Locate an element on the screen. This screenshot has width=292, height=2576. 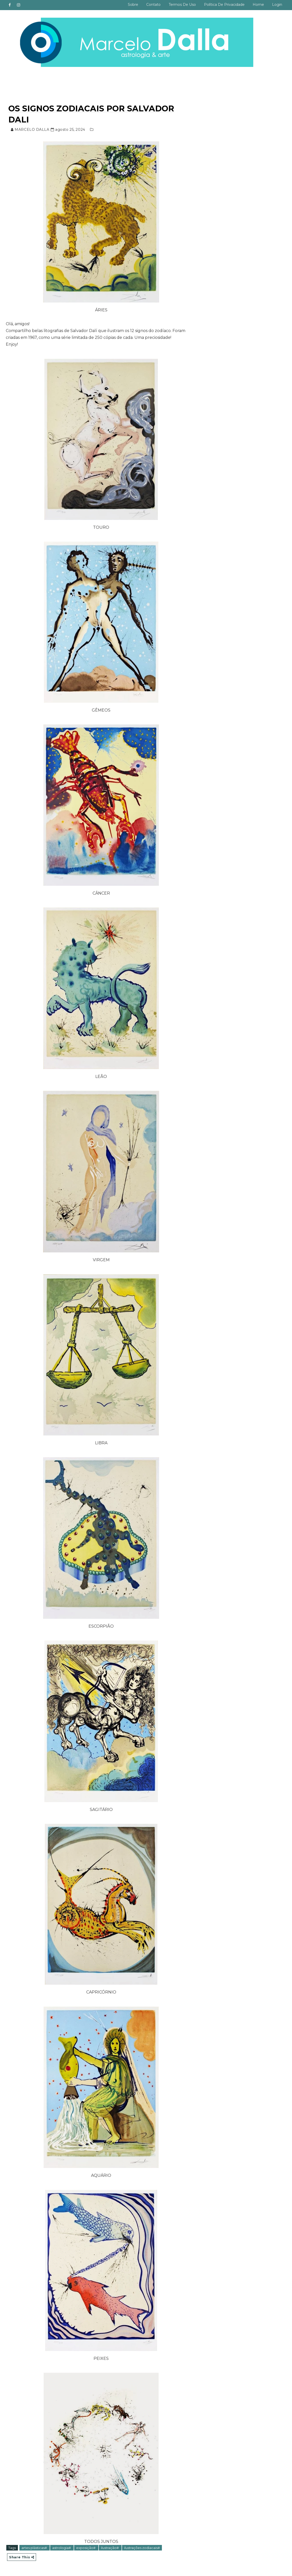
Home is located at coordinates (258, 4).